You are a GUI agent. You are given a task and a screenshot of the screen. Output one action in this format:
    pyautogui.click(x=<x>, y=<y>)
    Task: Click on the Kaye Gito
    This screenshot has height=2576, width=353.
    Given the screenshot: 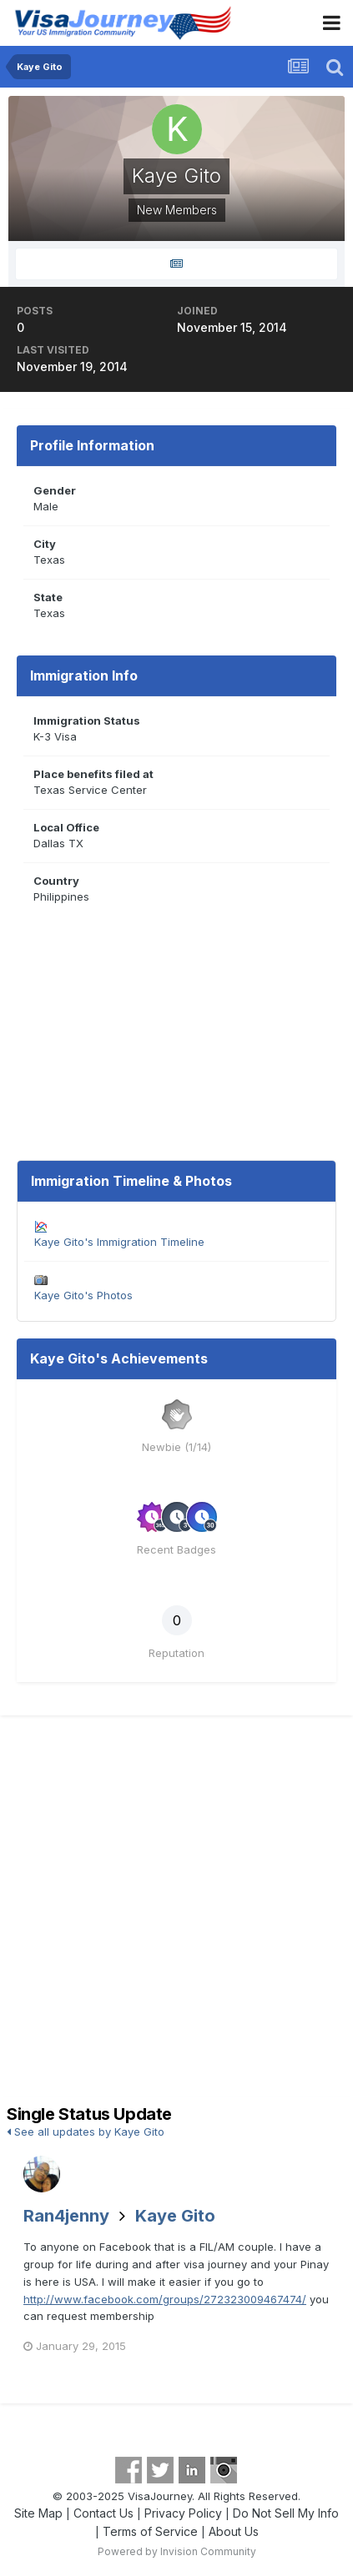 What is the action you would take?
    pyautogui.click(x=175, y=2216)
    